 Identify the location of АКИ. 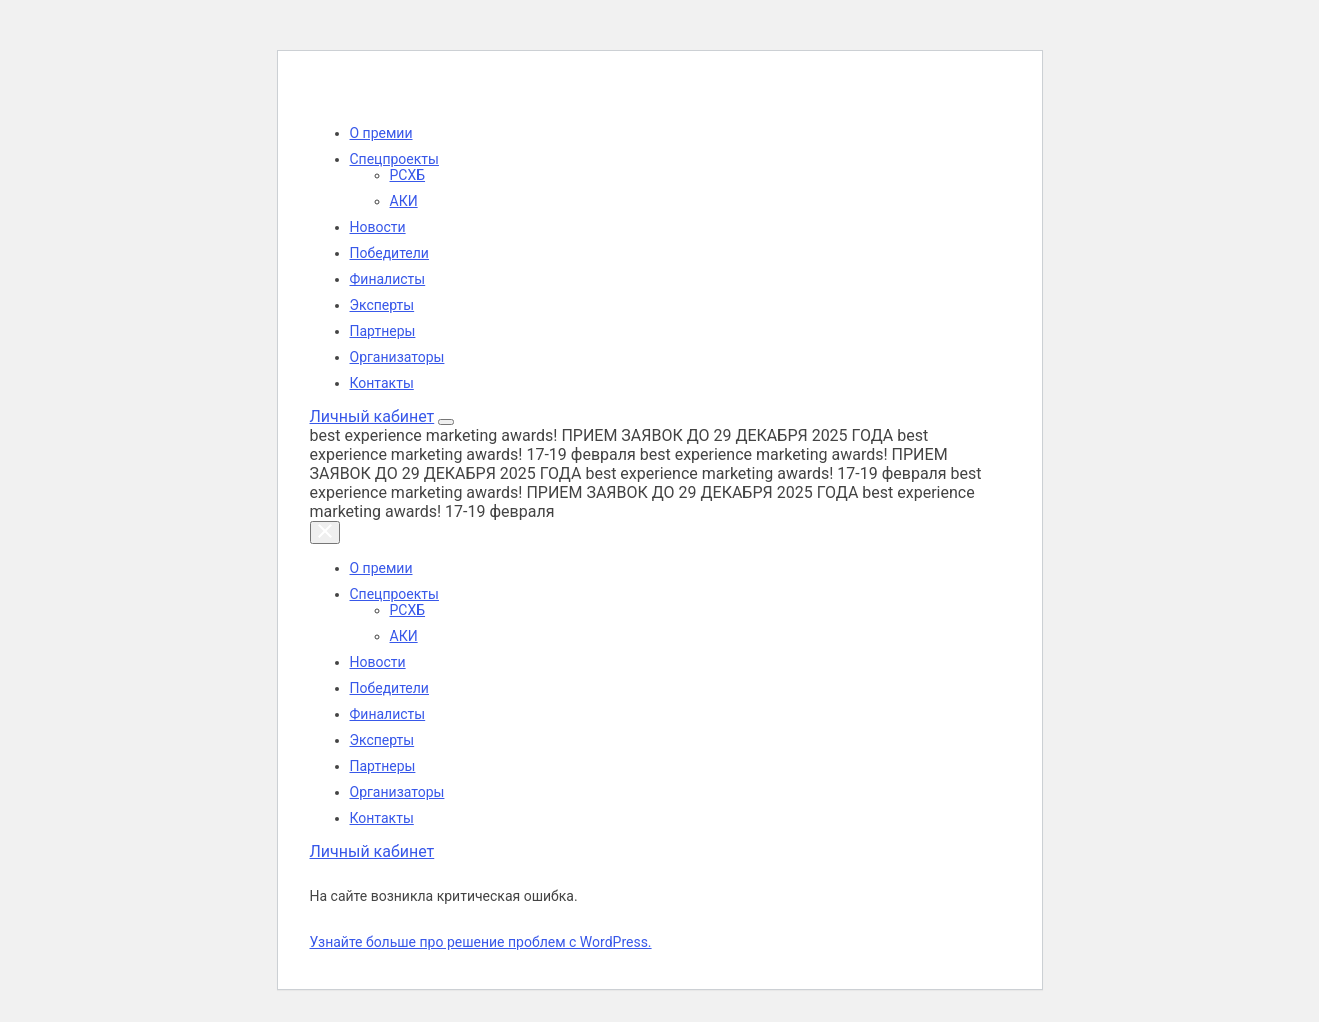
(404, 201).